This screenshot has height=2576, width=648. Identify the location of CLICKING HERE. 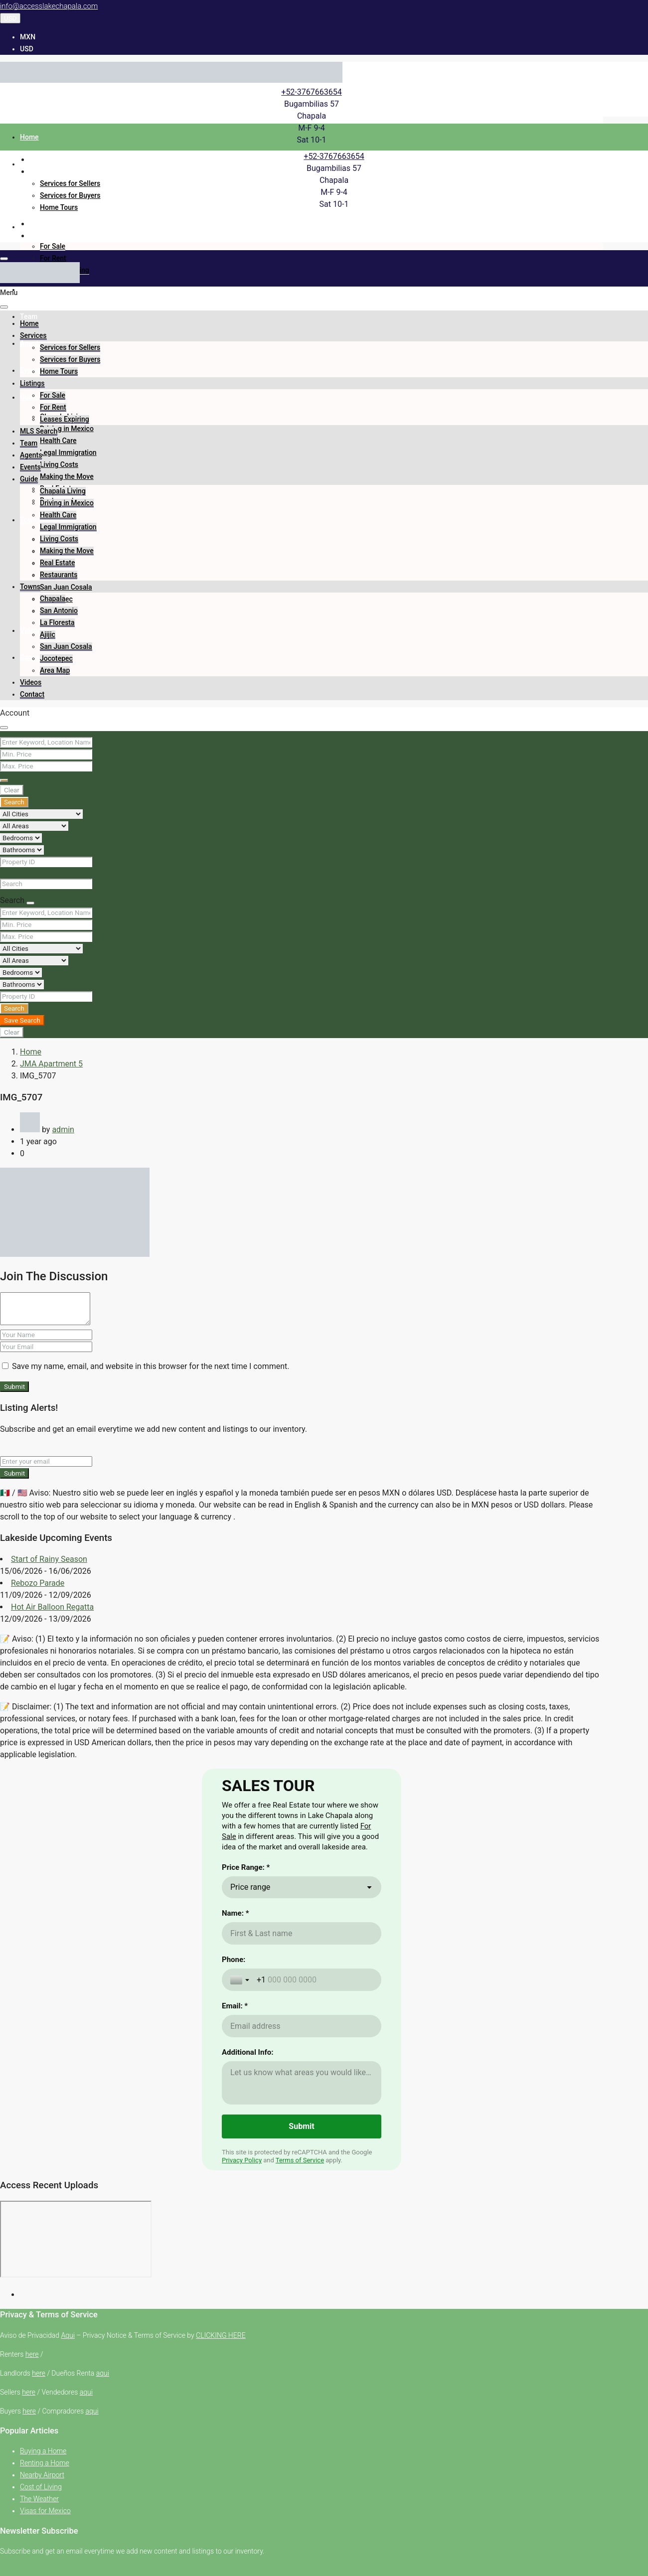
(221, 2484).